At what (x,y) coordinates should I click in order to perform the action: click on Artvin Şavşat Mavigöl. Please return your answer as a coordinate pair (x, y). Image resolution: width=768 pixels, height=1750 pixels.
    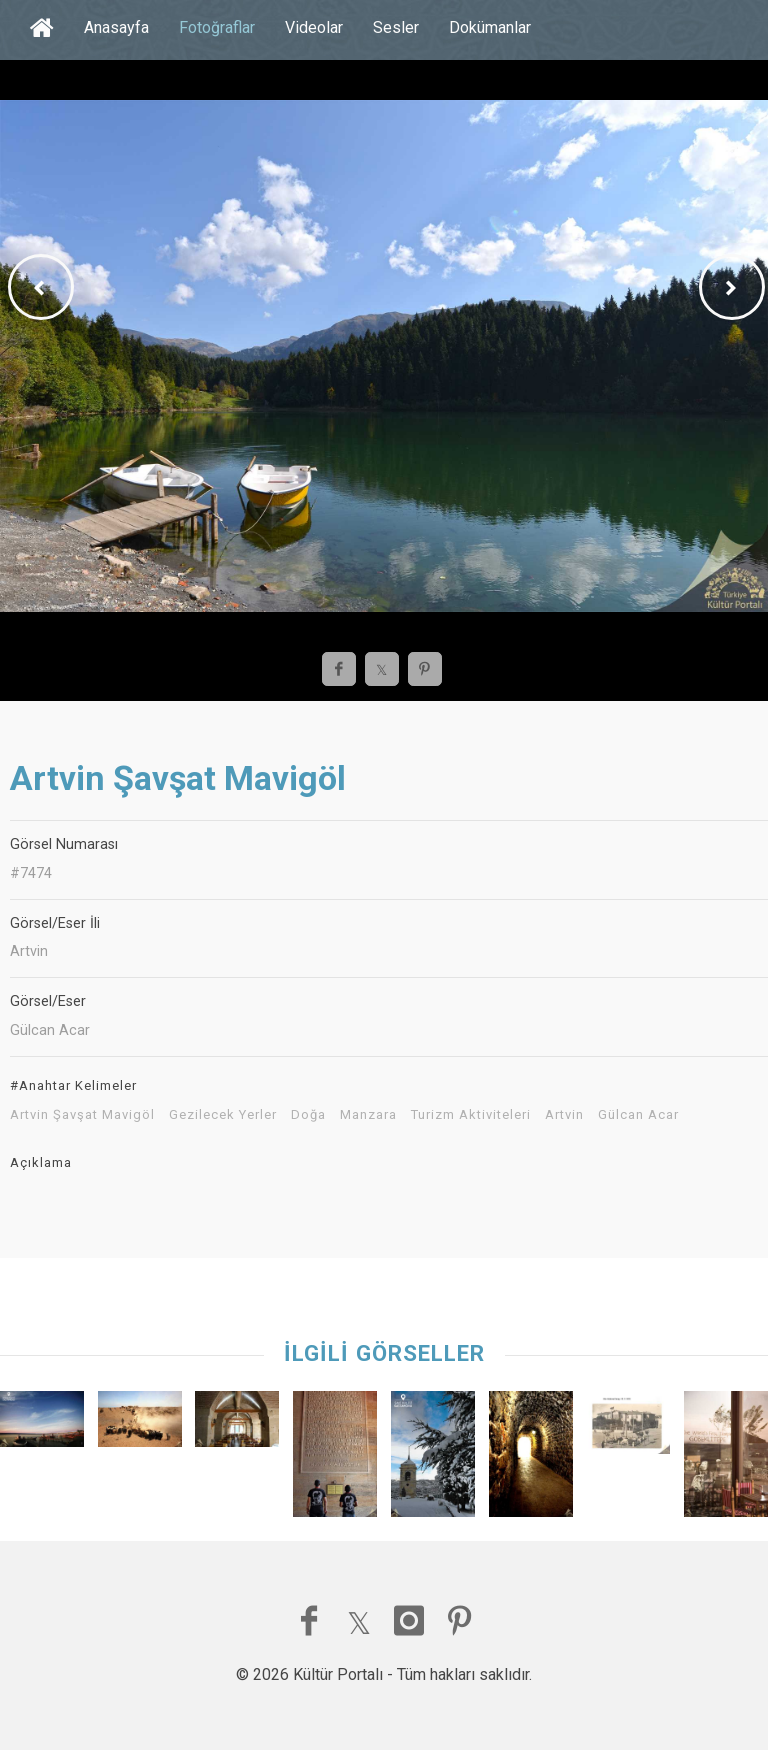
    Looking at the image, I should click on (82, 1115).